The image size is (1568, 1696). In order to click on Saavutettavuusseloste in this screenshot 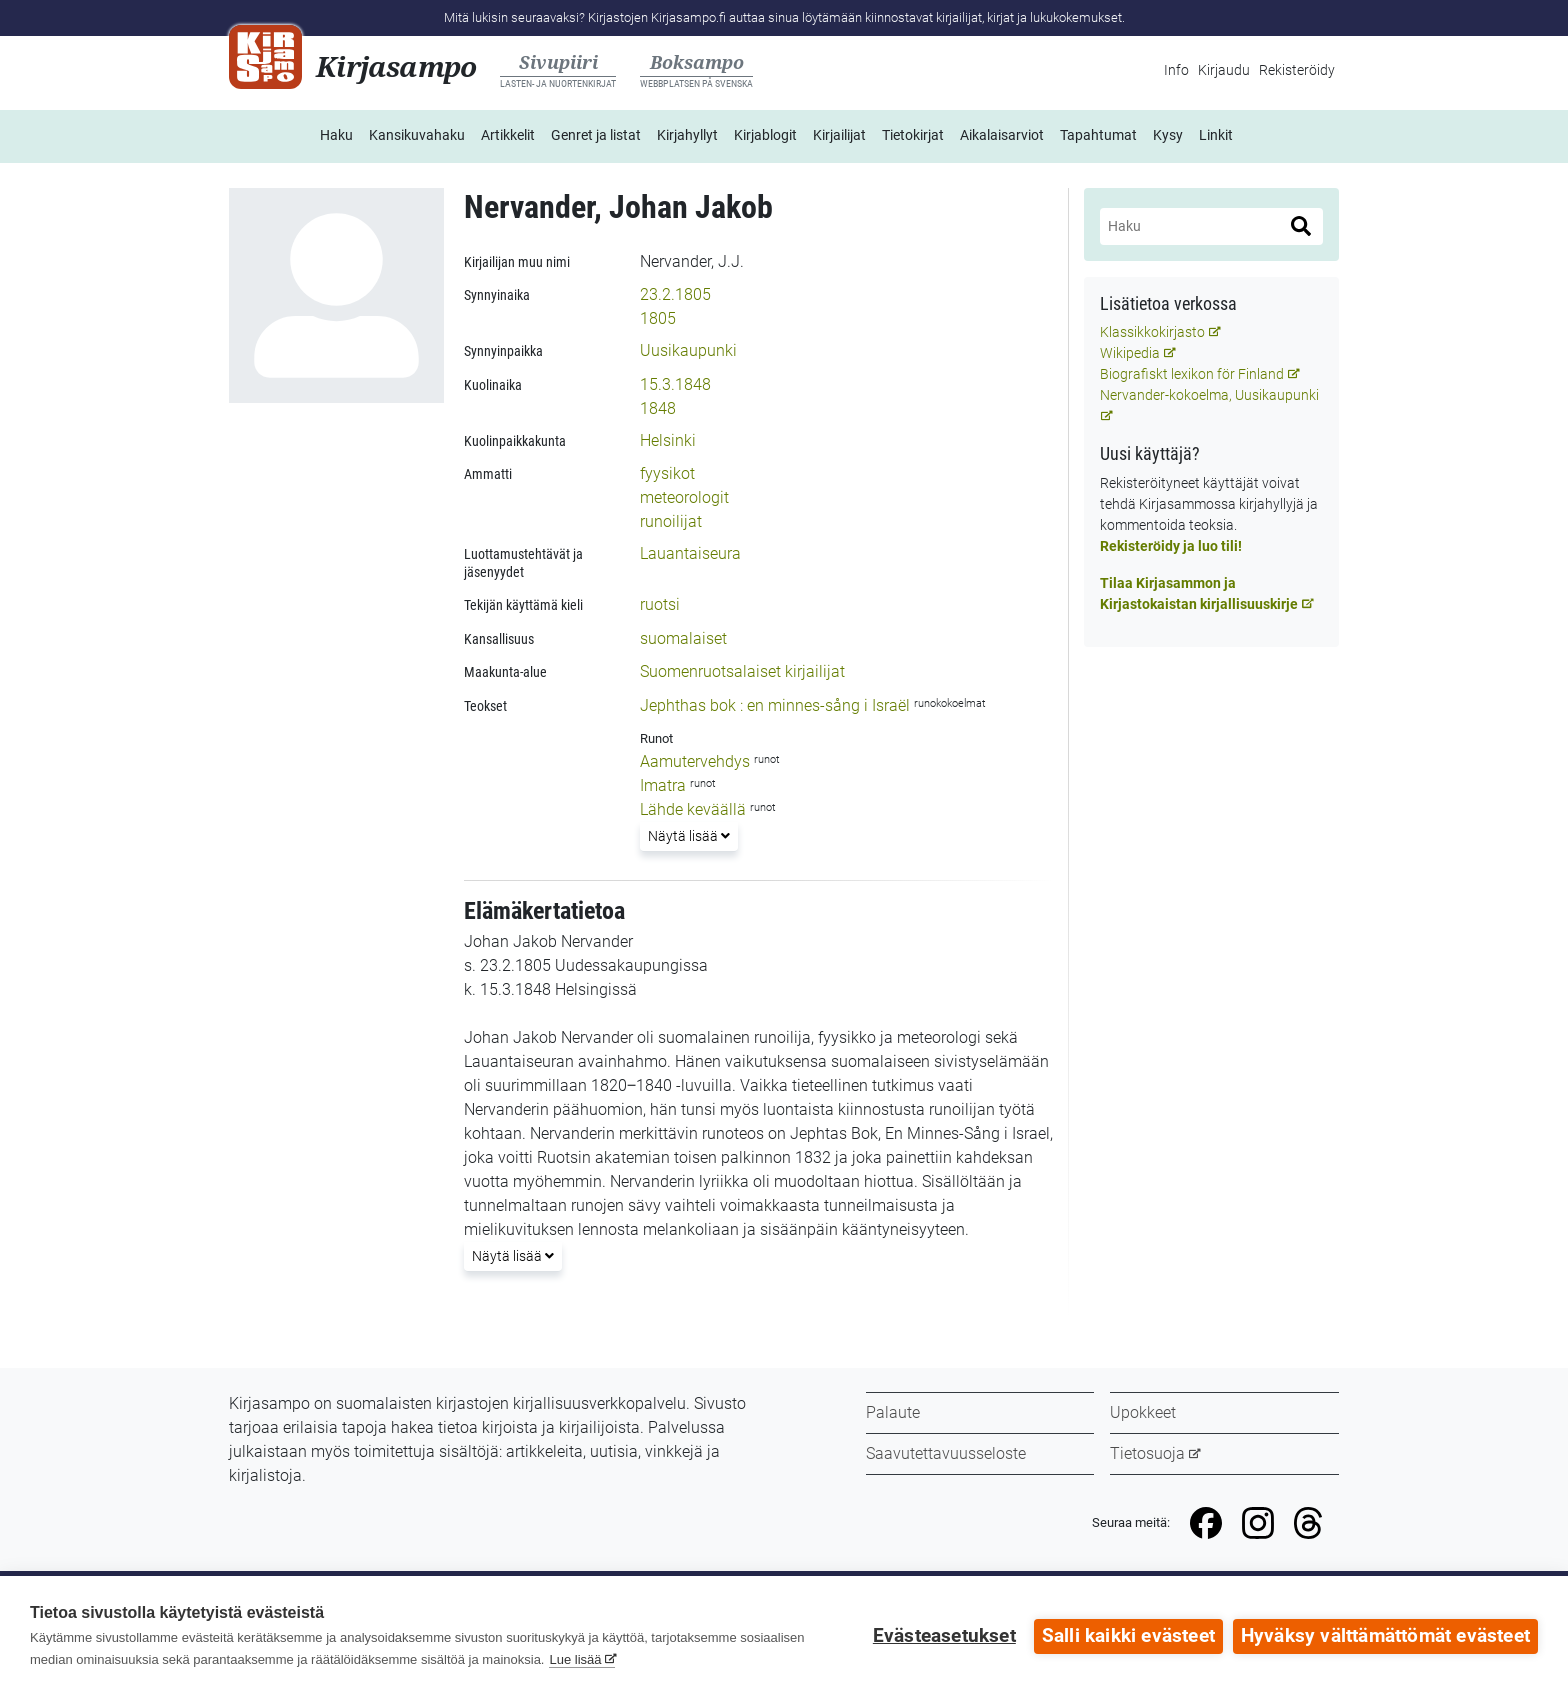, I will do `click(946, 1453)`.